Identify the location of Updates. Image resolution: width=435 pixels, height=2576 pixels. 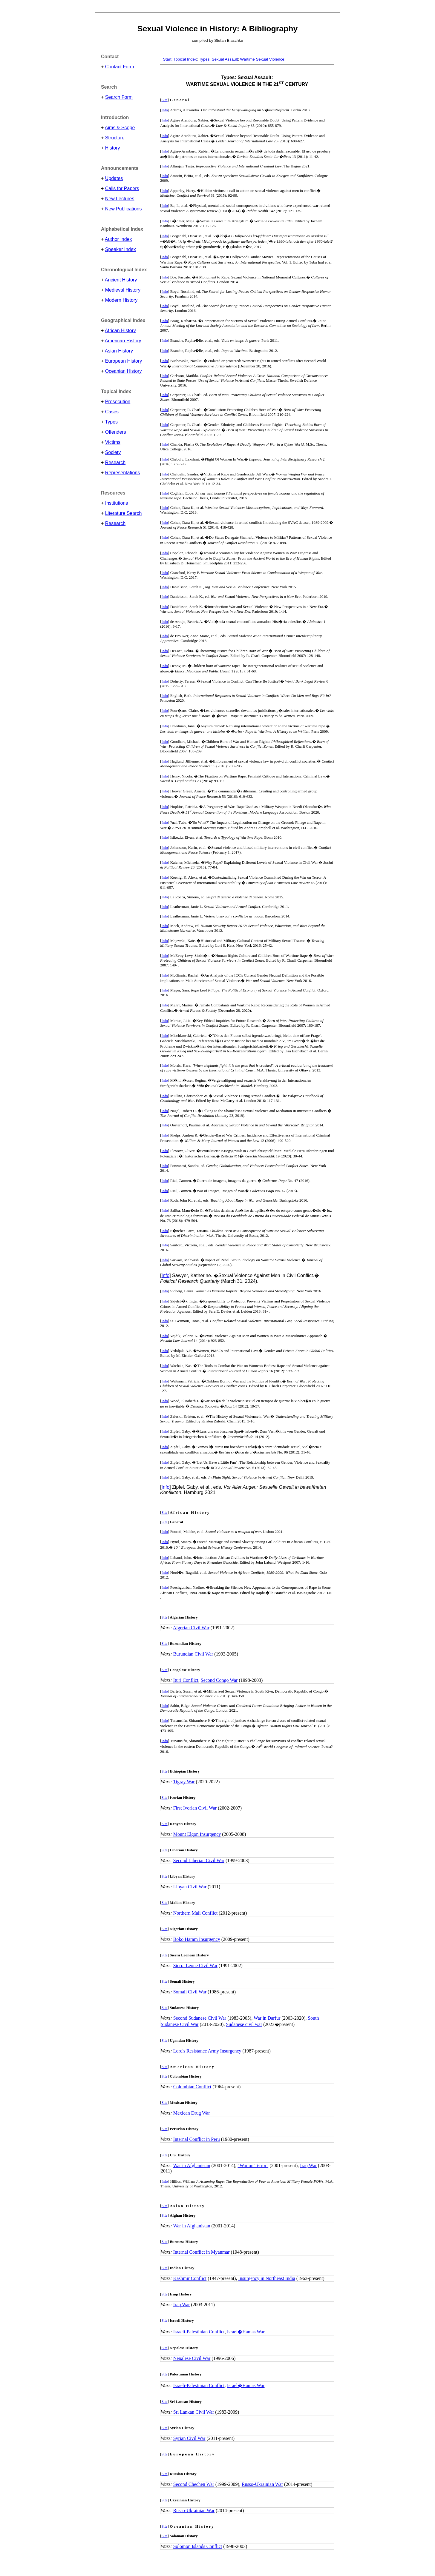
(114, 178).